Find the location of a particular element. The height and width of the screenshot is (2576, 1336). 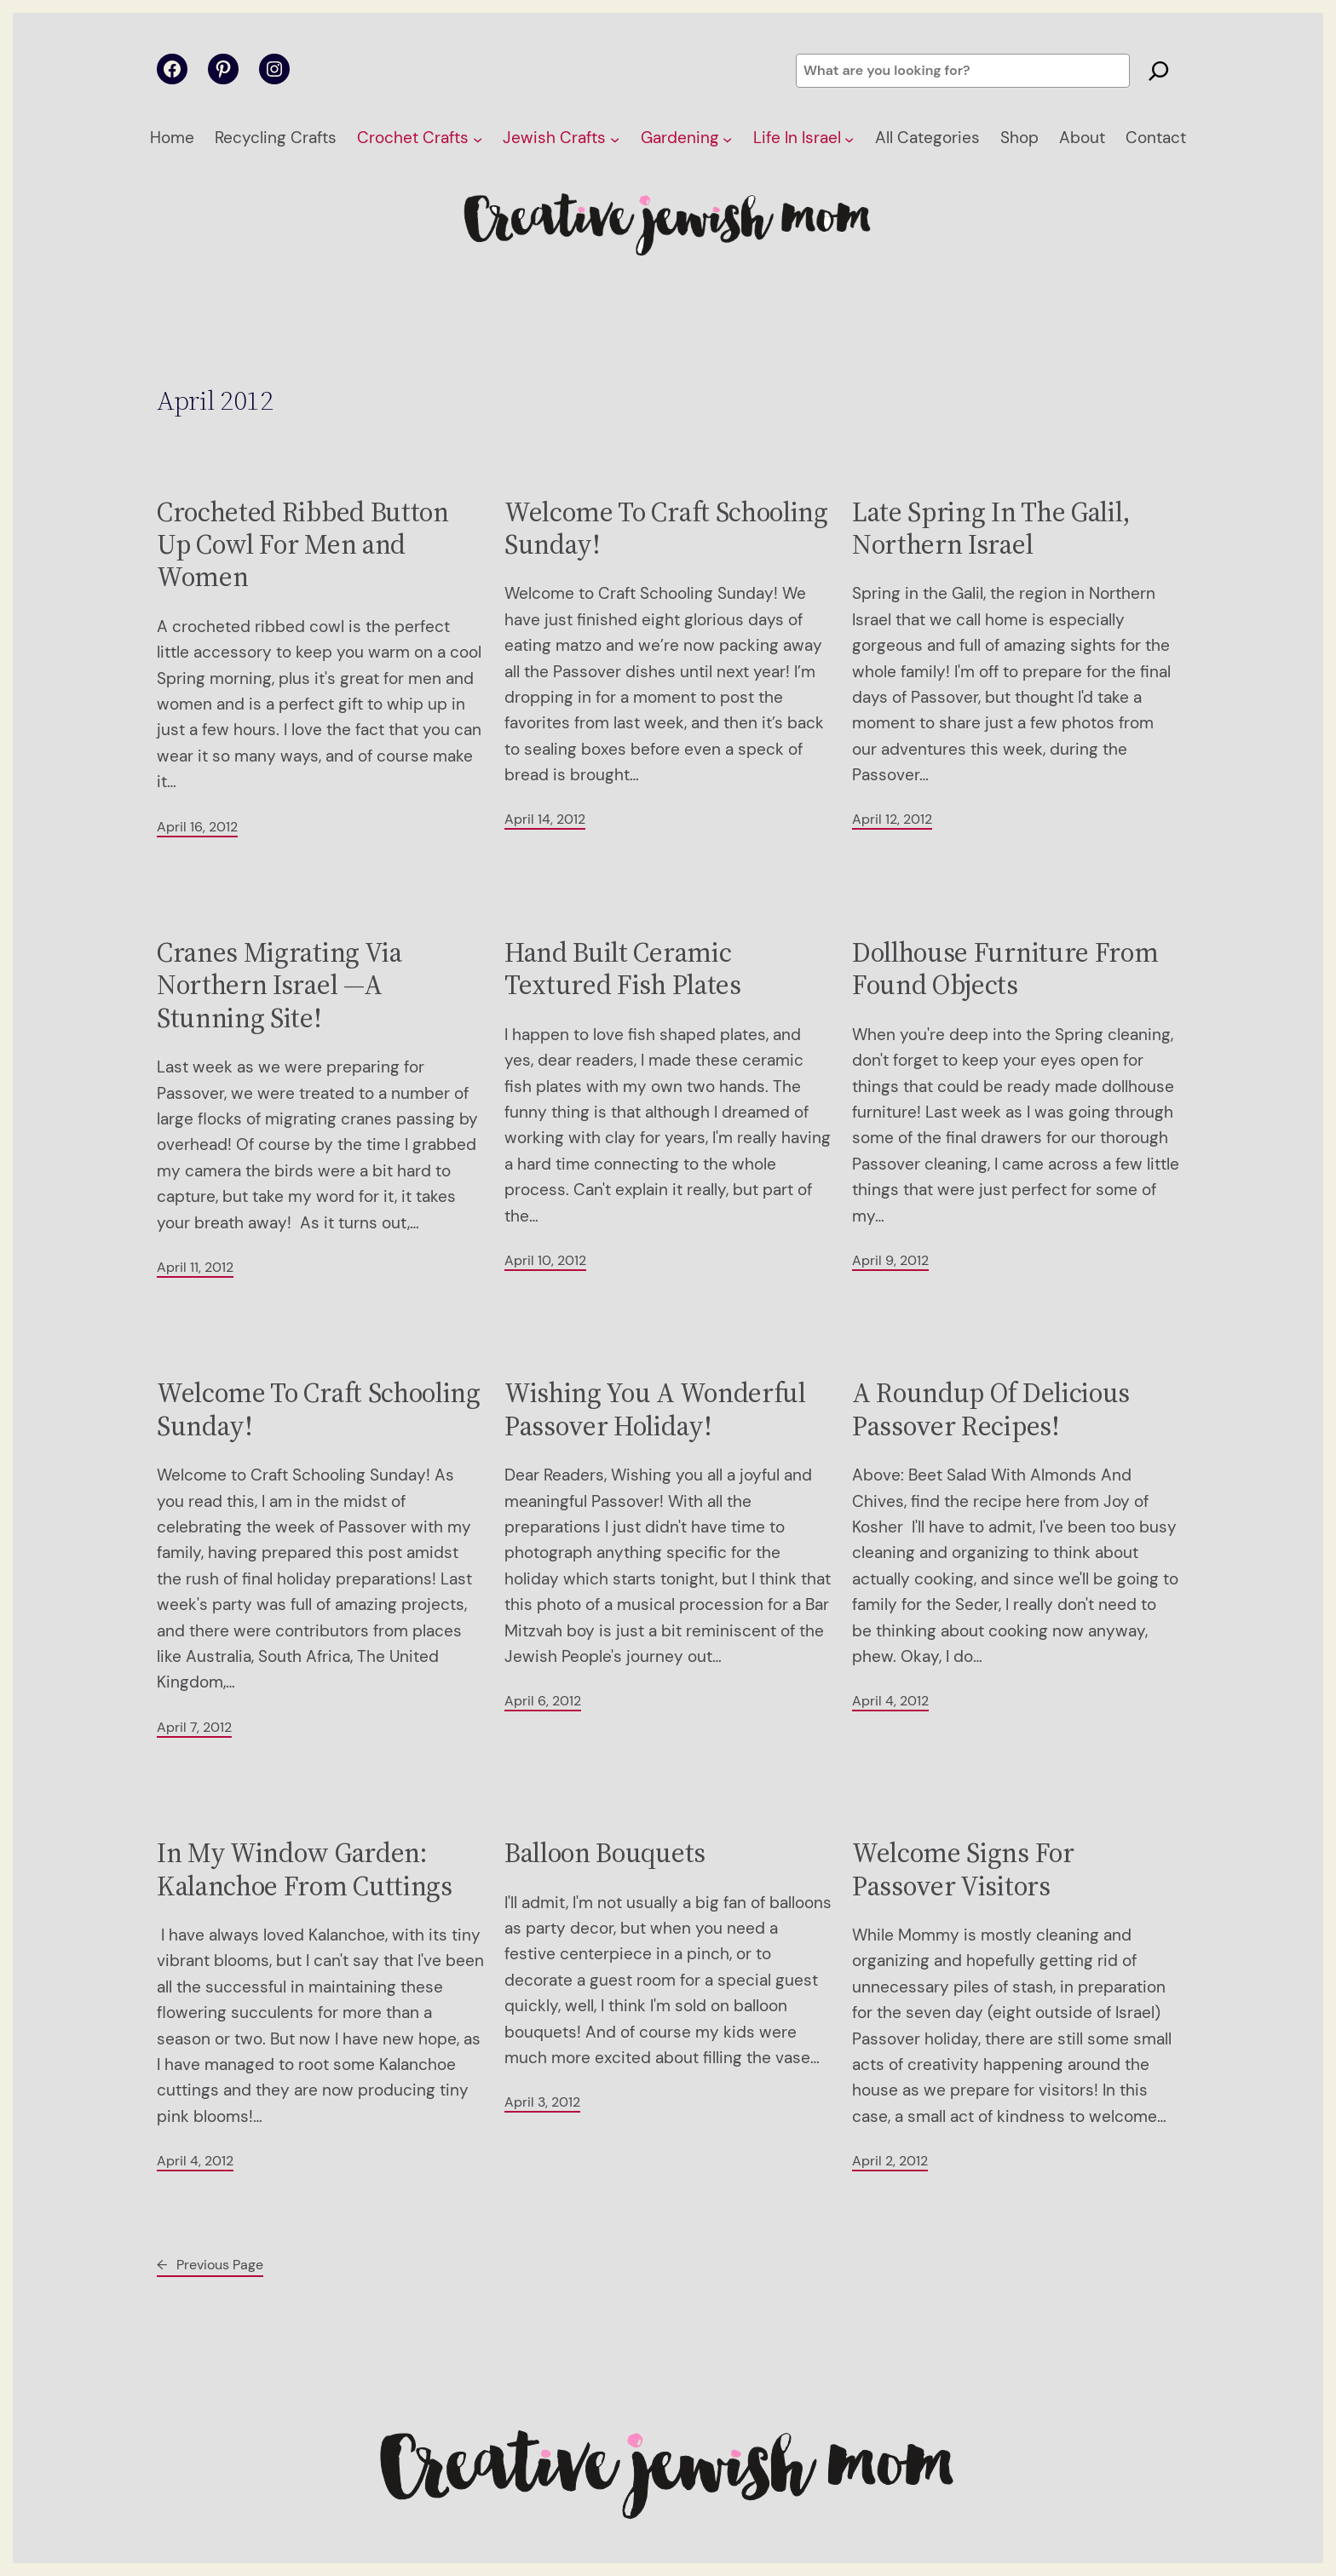

Hand Built Ceramic Textured Fish Plates is located at coordinates (622, 969).